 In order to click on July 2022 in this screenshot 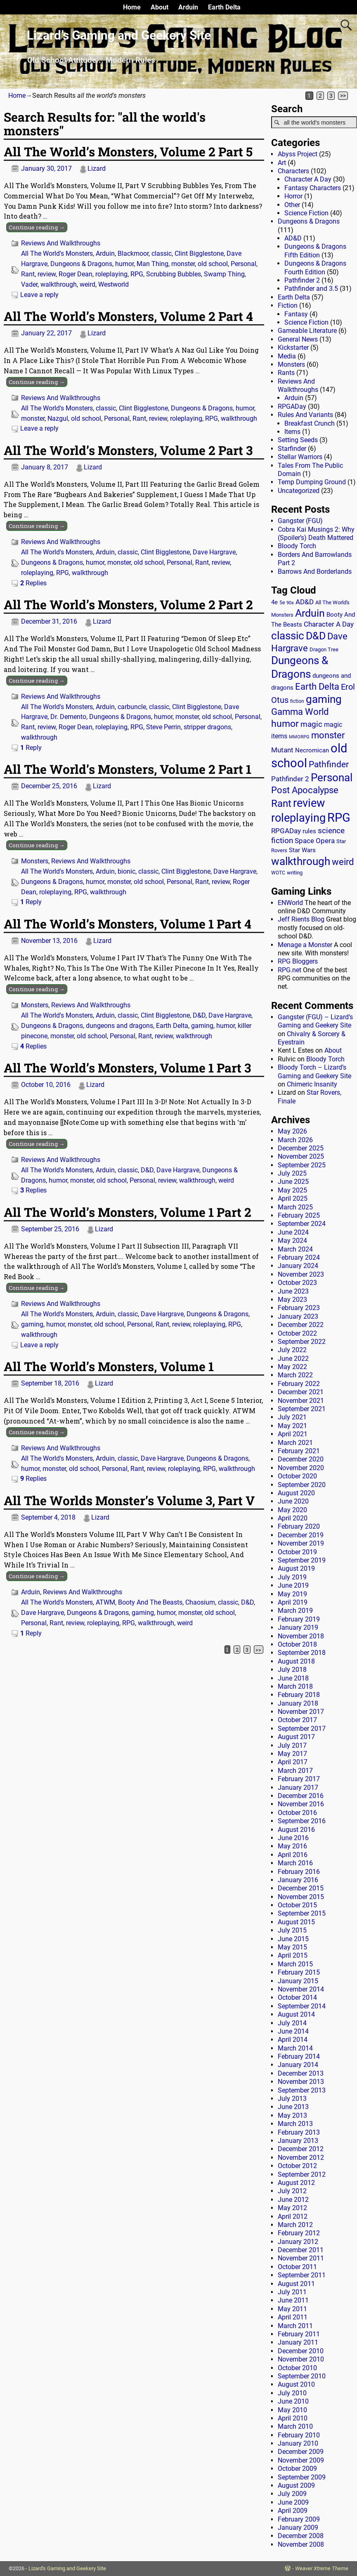, I will do `click(292, 1350)`.